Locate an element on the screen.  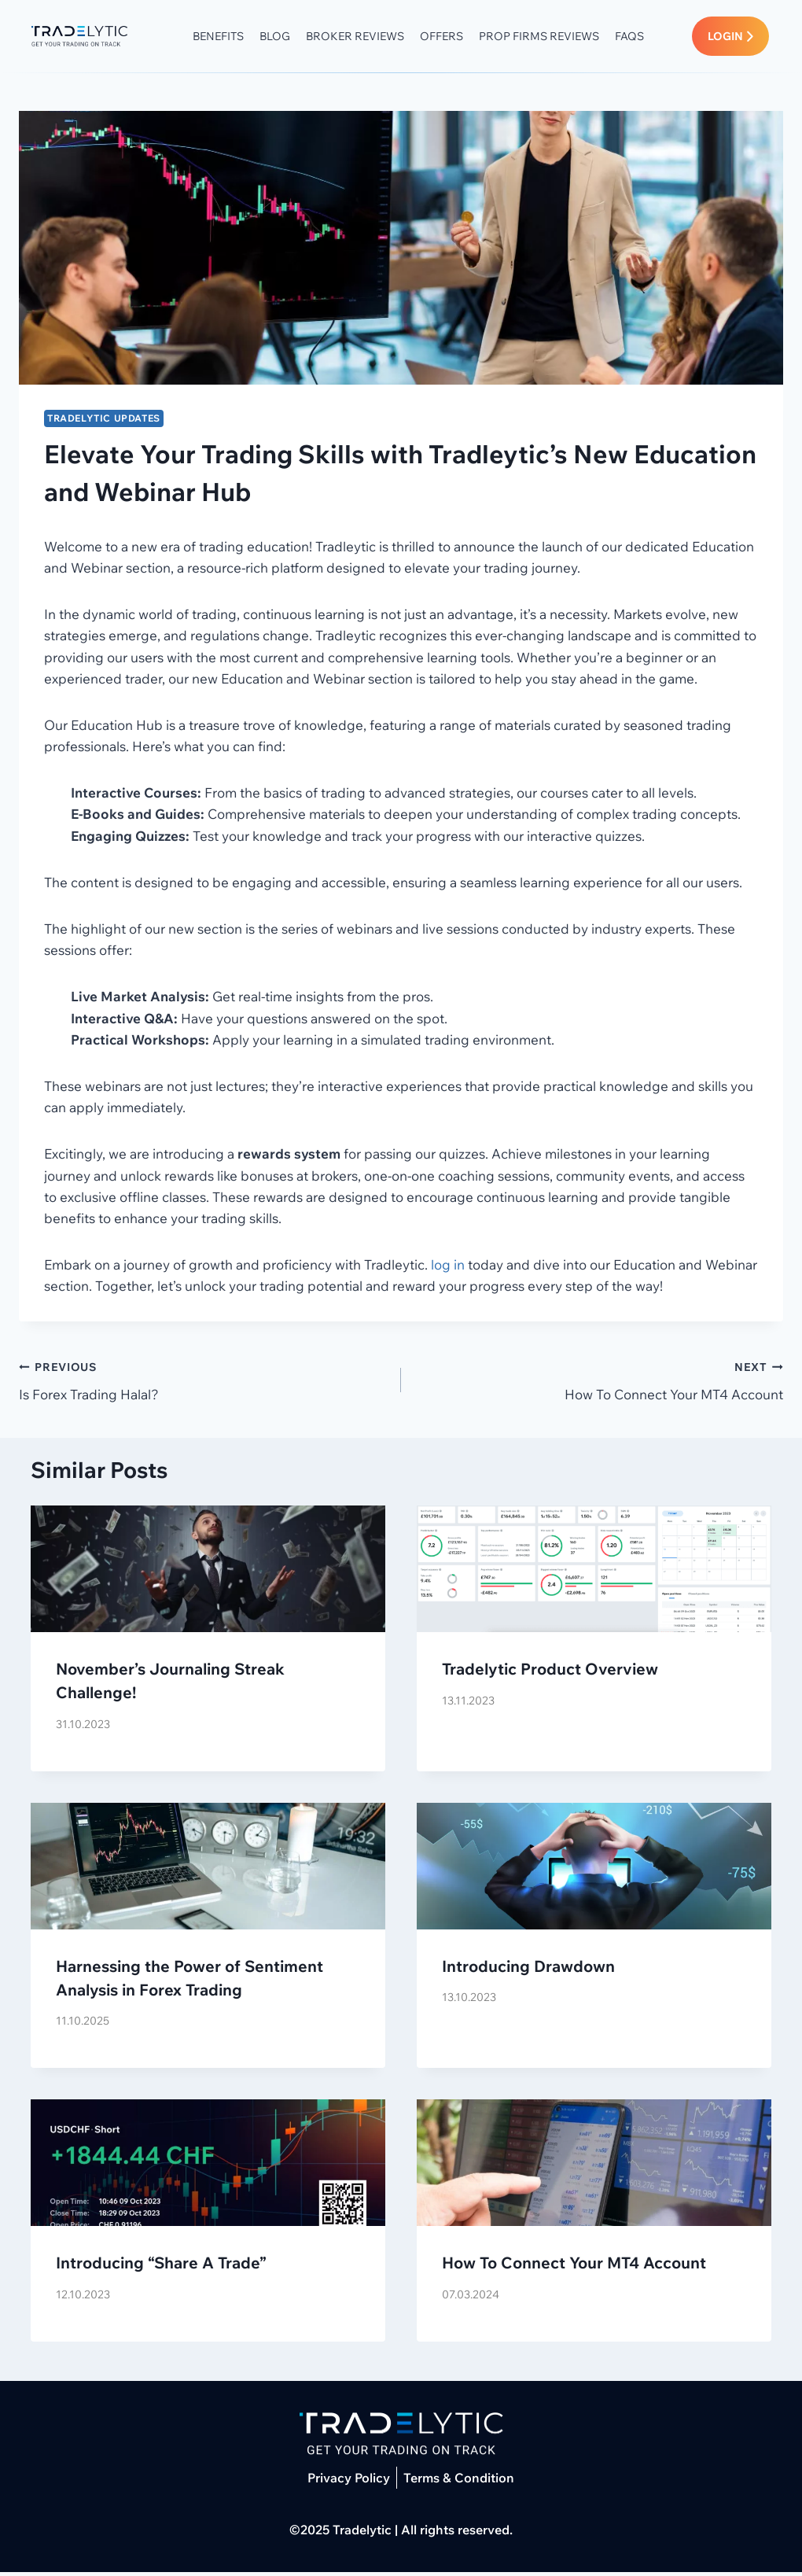
LOGIN is located at coordinates (731, 38).